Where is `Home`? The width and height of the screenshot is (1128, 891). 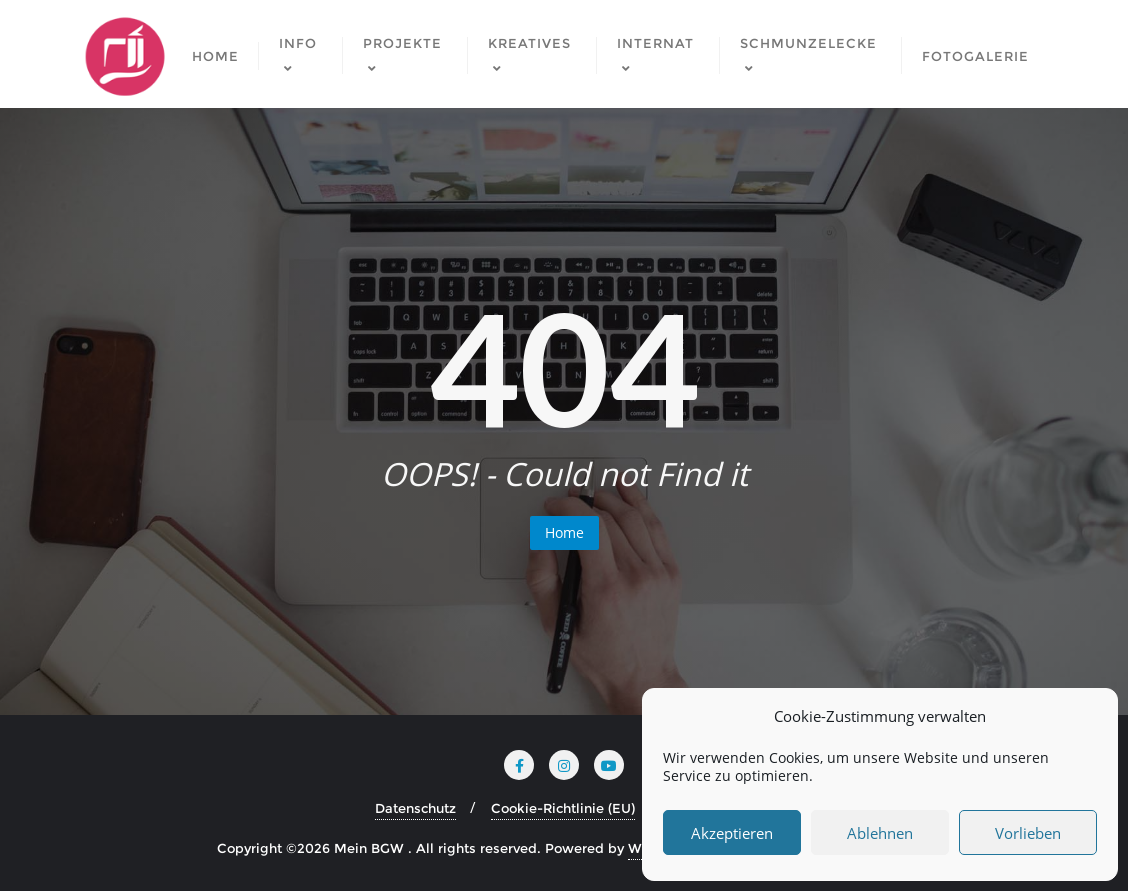
Home is located at coordinates (564, 532).